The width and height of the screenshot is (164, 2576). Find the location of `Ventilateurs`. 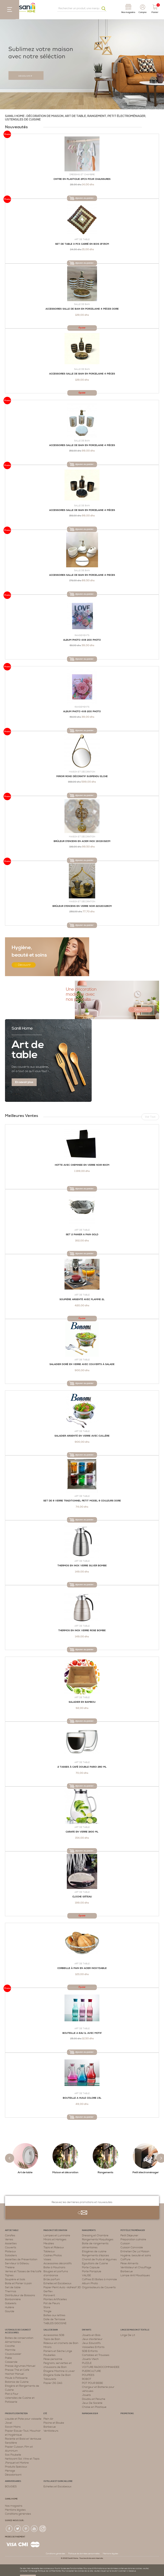

Ventilateurs is located at coordinates (51, 2430).